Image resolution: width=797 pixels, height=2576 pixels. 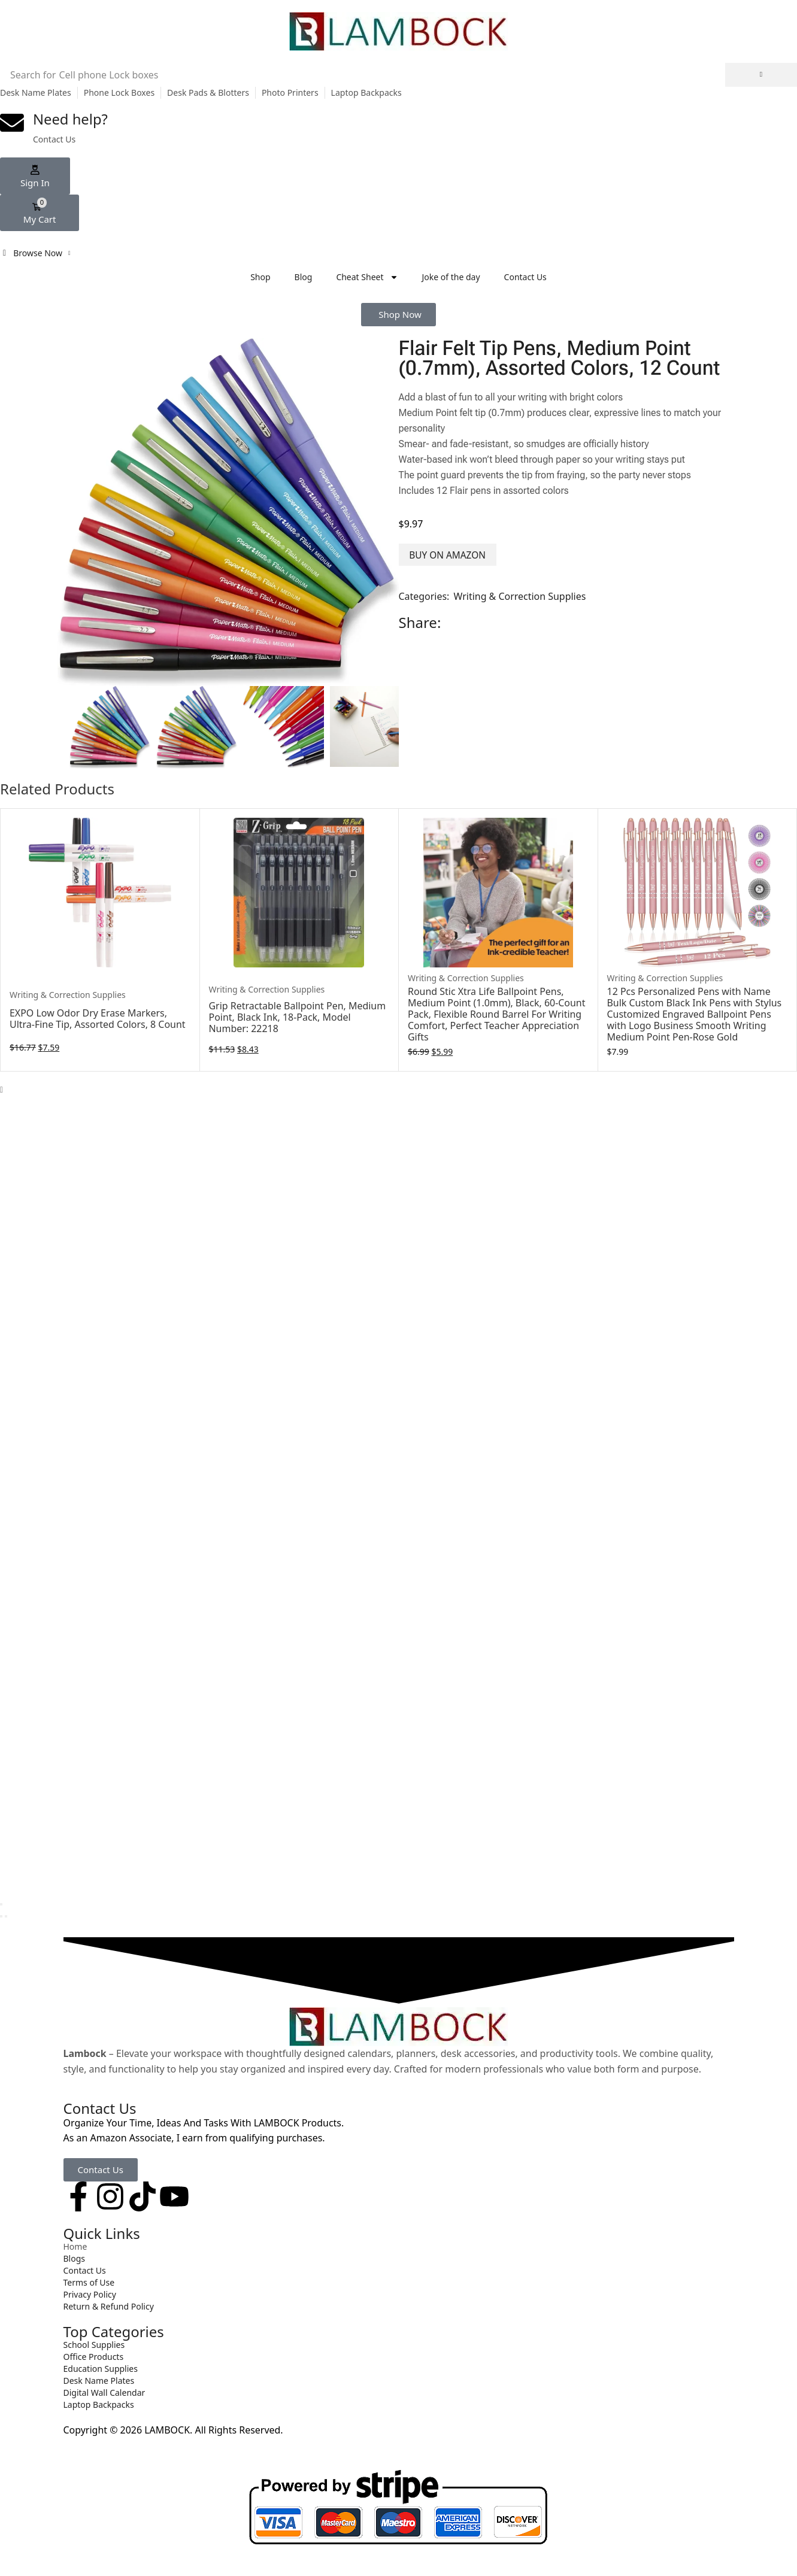 I want to click on [button], so click(x=35, y=176).